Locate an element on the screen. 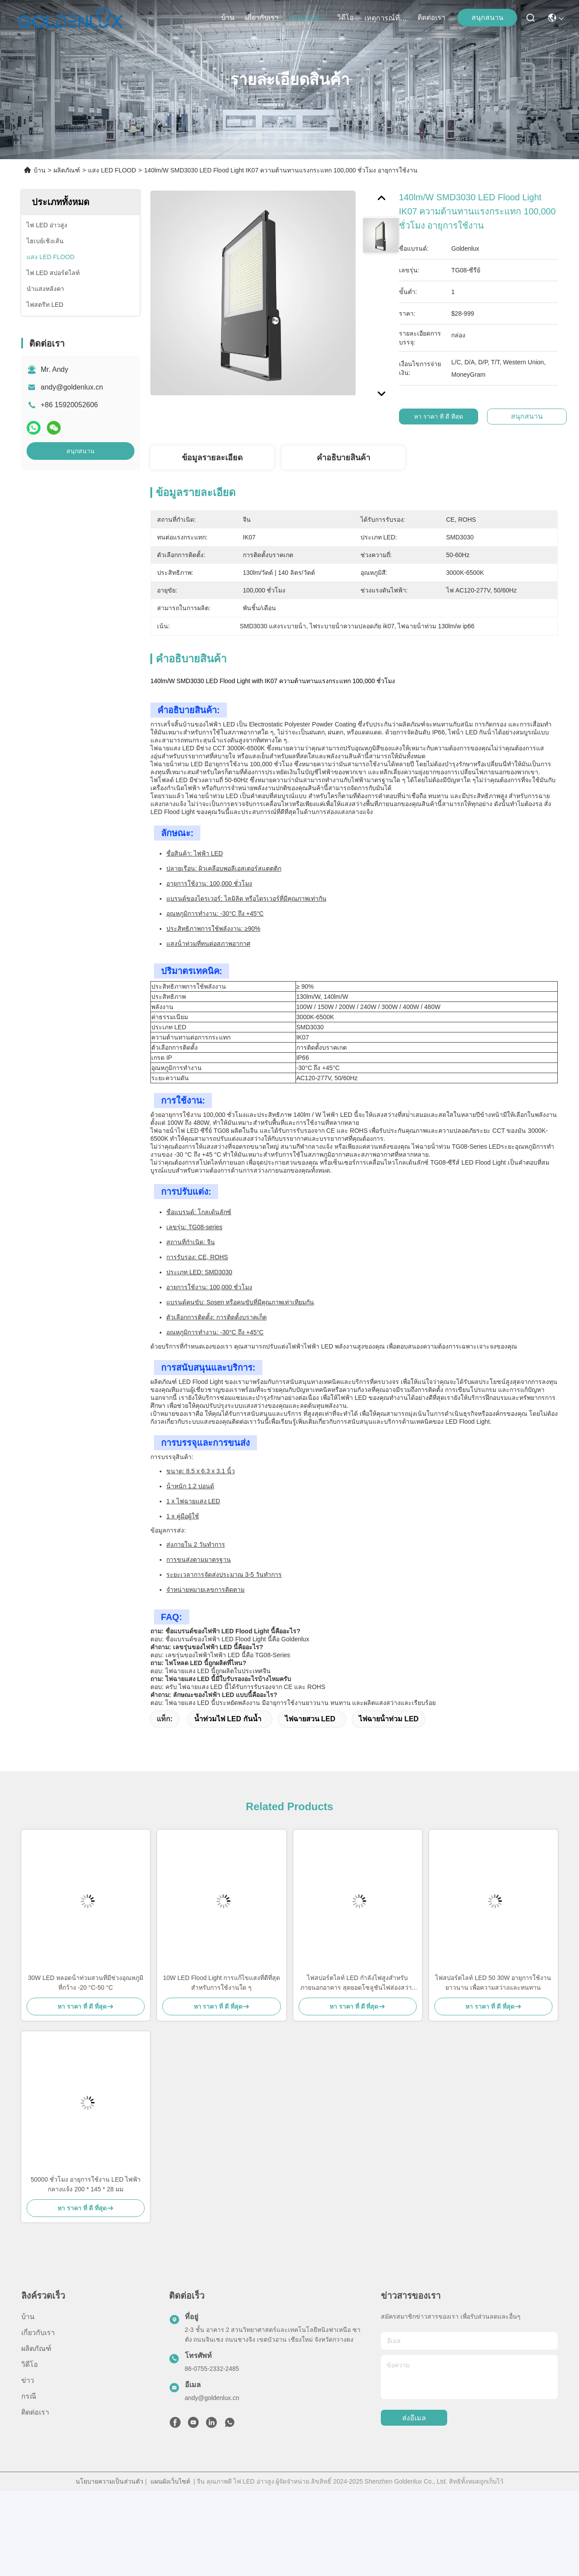 This screenshot has width=579, height=2576. ผลิตภัณฑ์ is located at coordinates (307, 18).